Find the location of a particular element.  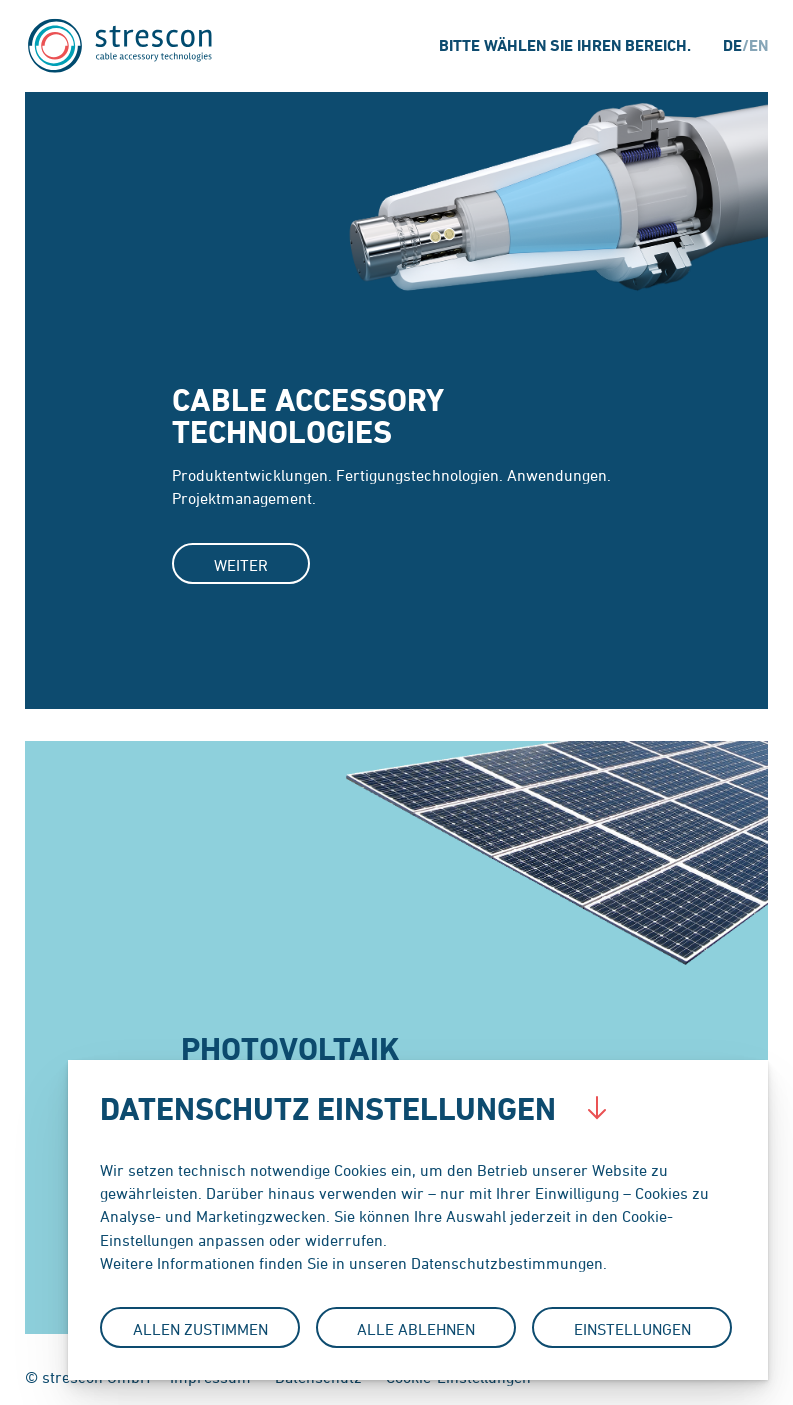

Allen Zustimmen is located at coordinates (200, 1329).